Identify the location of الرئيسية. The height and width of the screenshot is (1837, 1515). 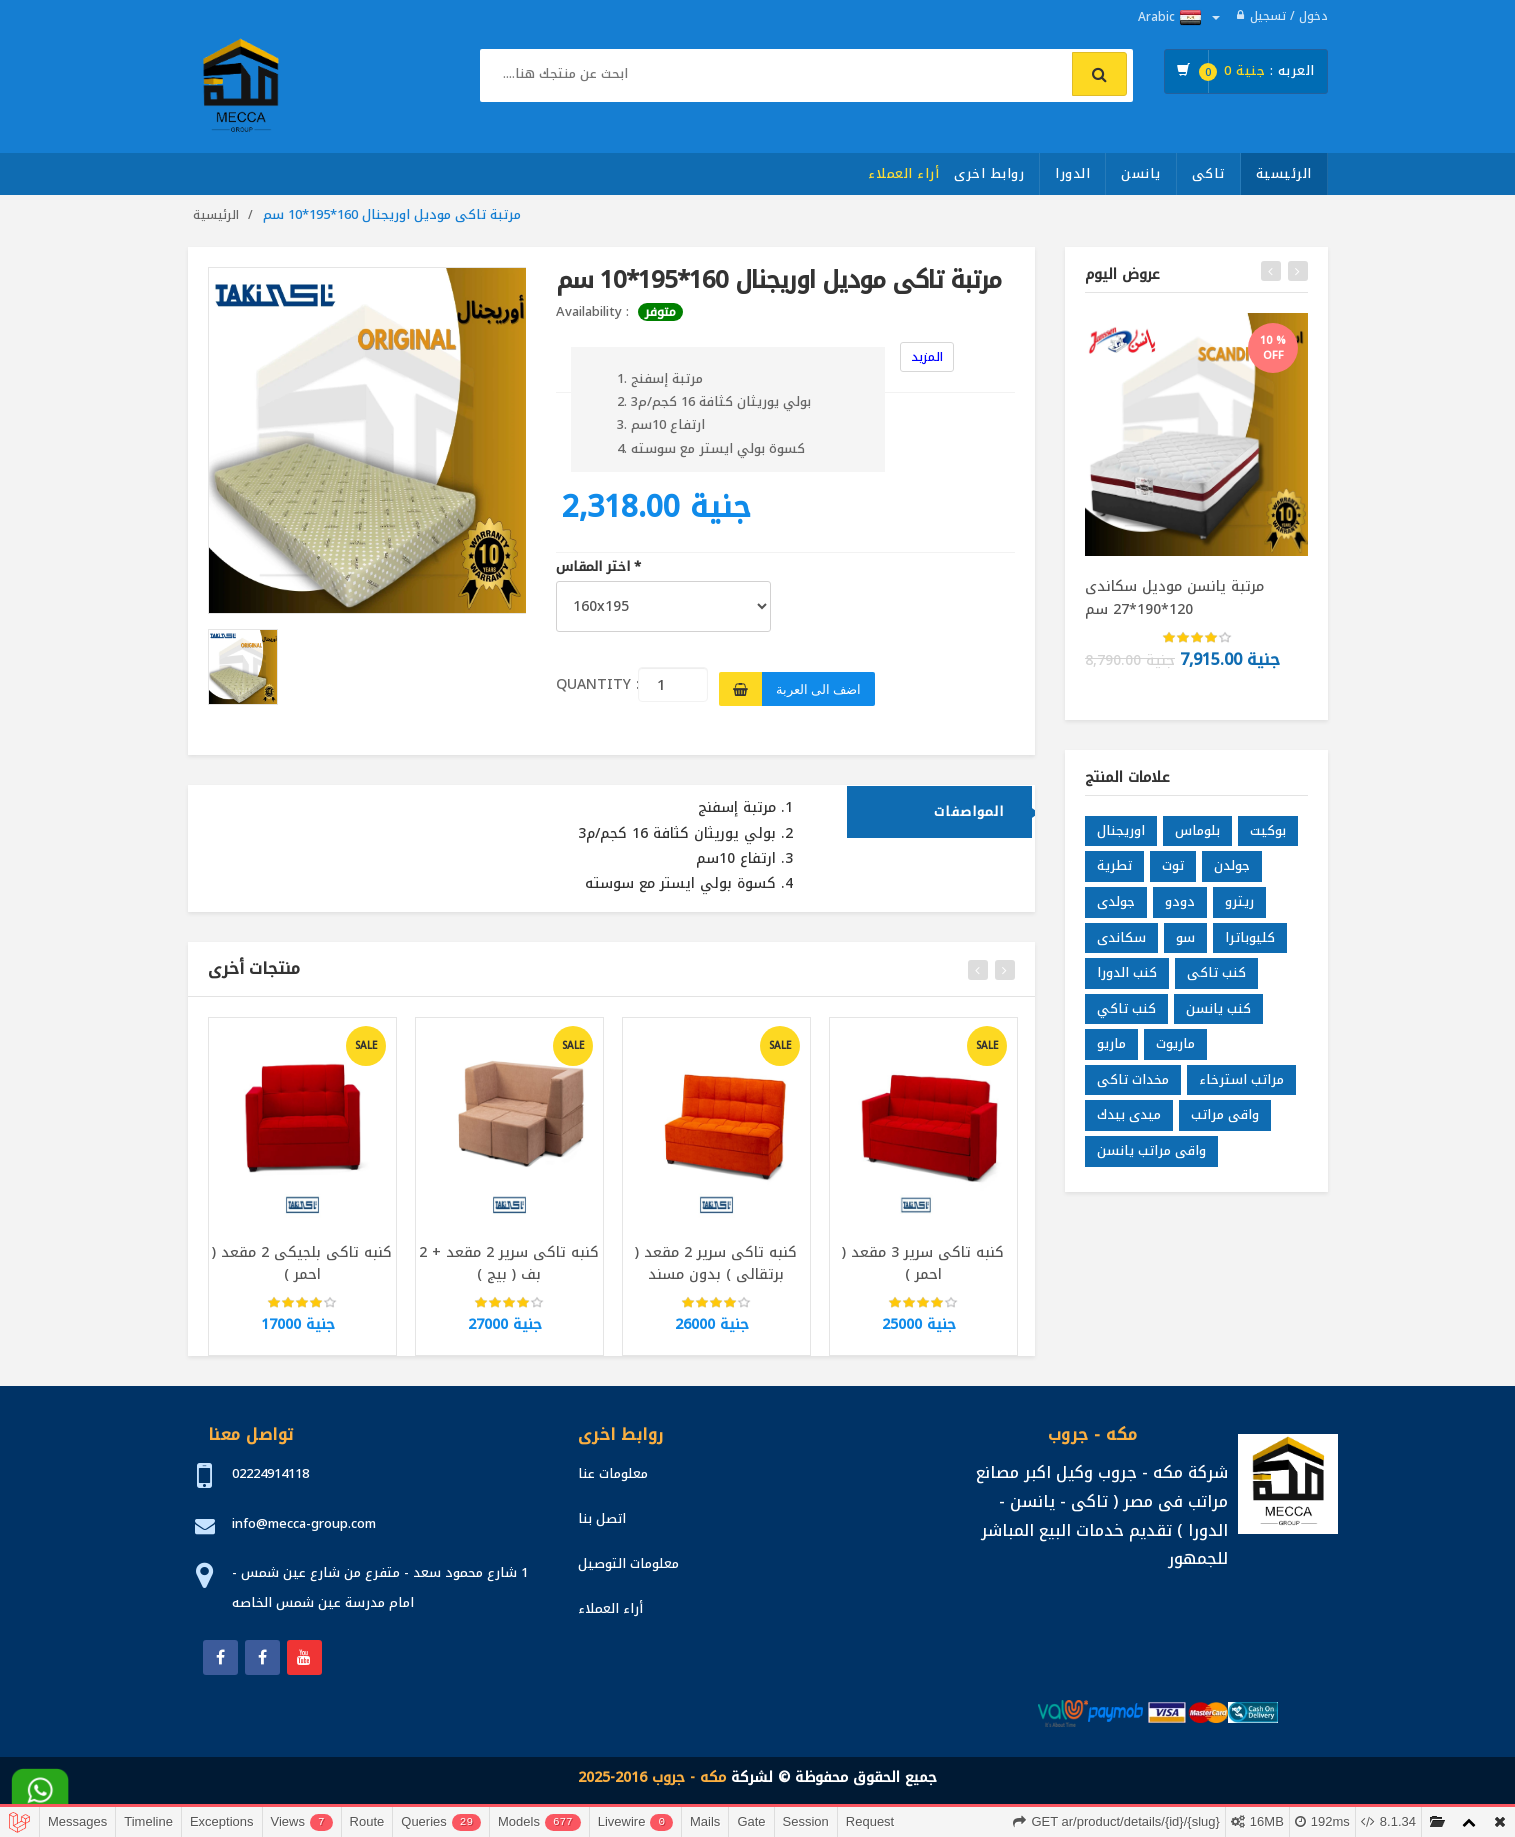
(1284, 173).